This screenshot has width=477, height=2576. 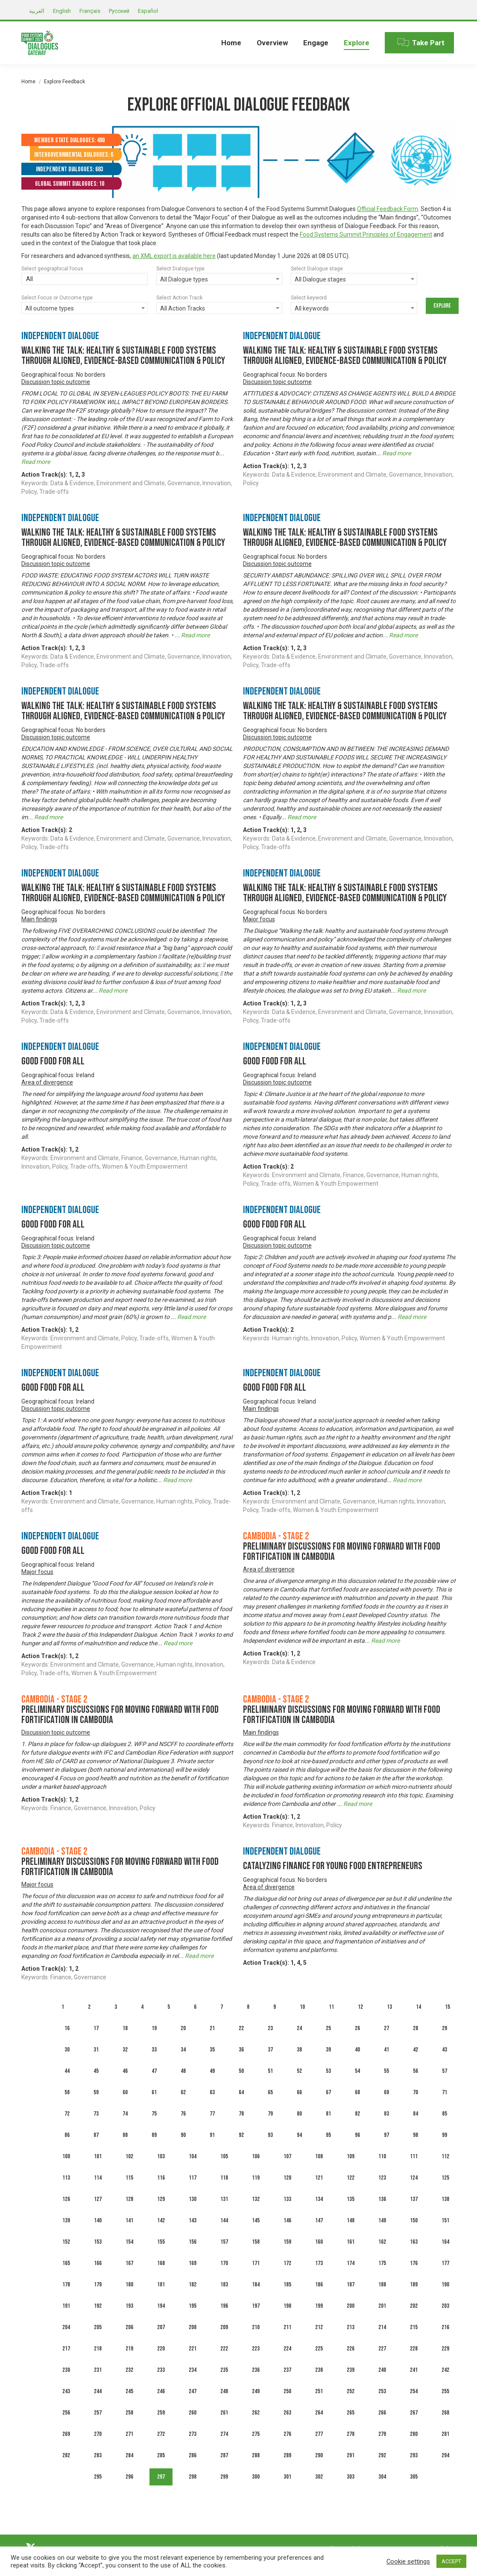 What do you see at coordinates (66, 2220) in the screenshot?
I see `139` at bounding box center [66, 2220].